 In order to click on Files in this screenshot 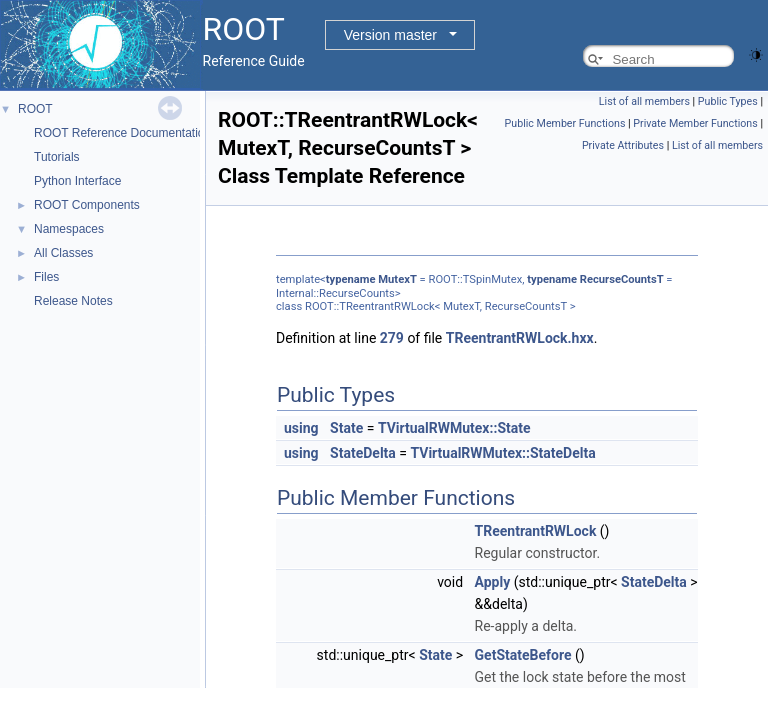, I will do `click(46, 277)`.